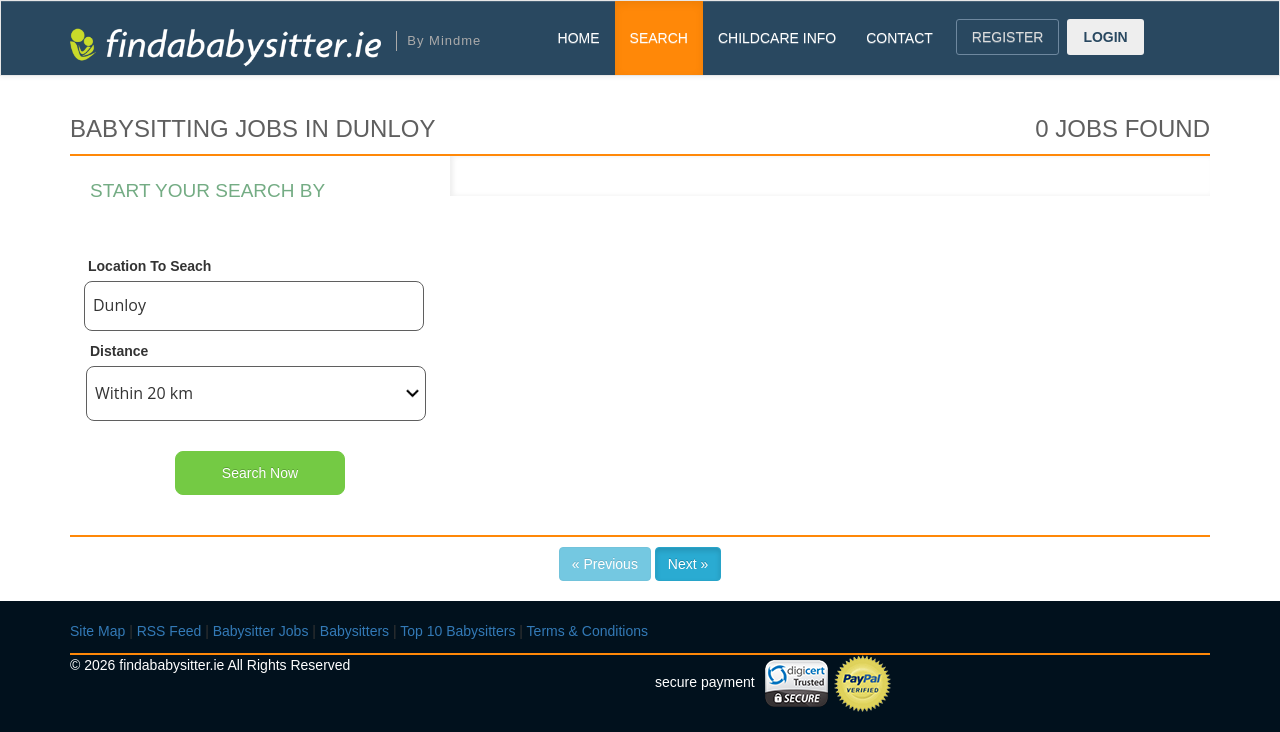 Image resolution: width=1280 pixels, height=732 pixels. What do you see at coordinates (1105, 37) in the screenshot?
I see `LOGIN` at bounding box center [1105, 37].